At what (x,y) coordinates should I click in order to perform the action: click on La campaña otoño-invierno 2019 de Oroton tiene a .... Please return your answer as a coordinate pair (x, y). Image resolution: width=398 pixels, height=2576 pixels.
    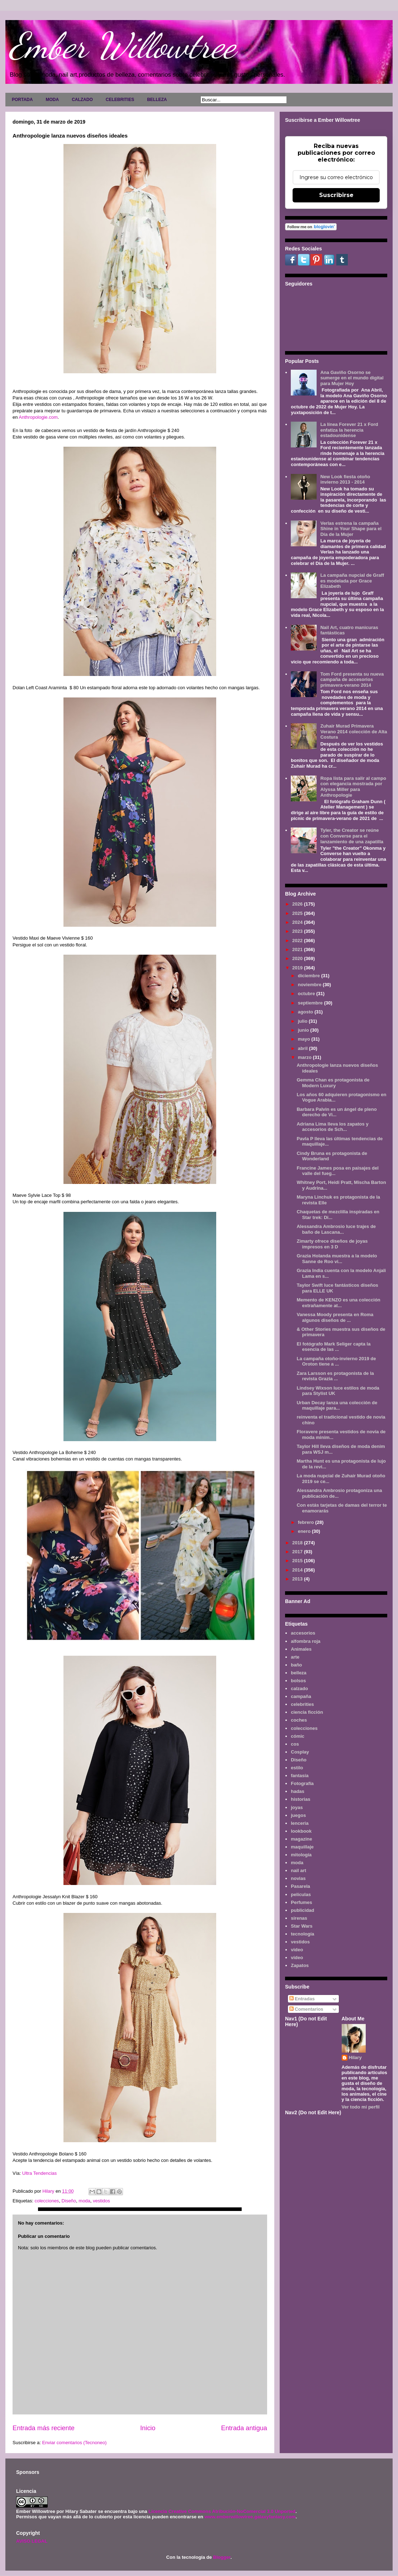
    Looking at the image, I should click on (336, 1361).